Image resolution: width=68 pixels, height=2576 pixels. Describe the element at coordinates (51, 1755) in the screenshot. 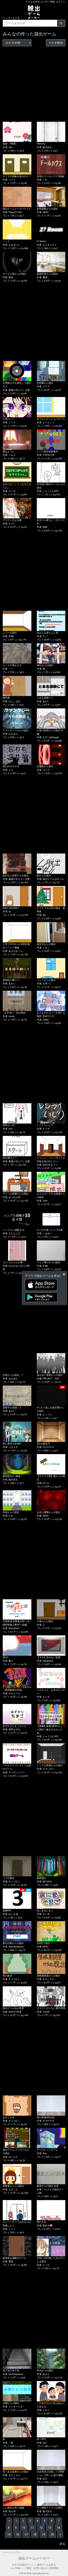

I see `シックな部屋からの脱出` at that location.